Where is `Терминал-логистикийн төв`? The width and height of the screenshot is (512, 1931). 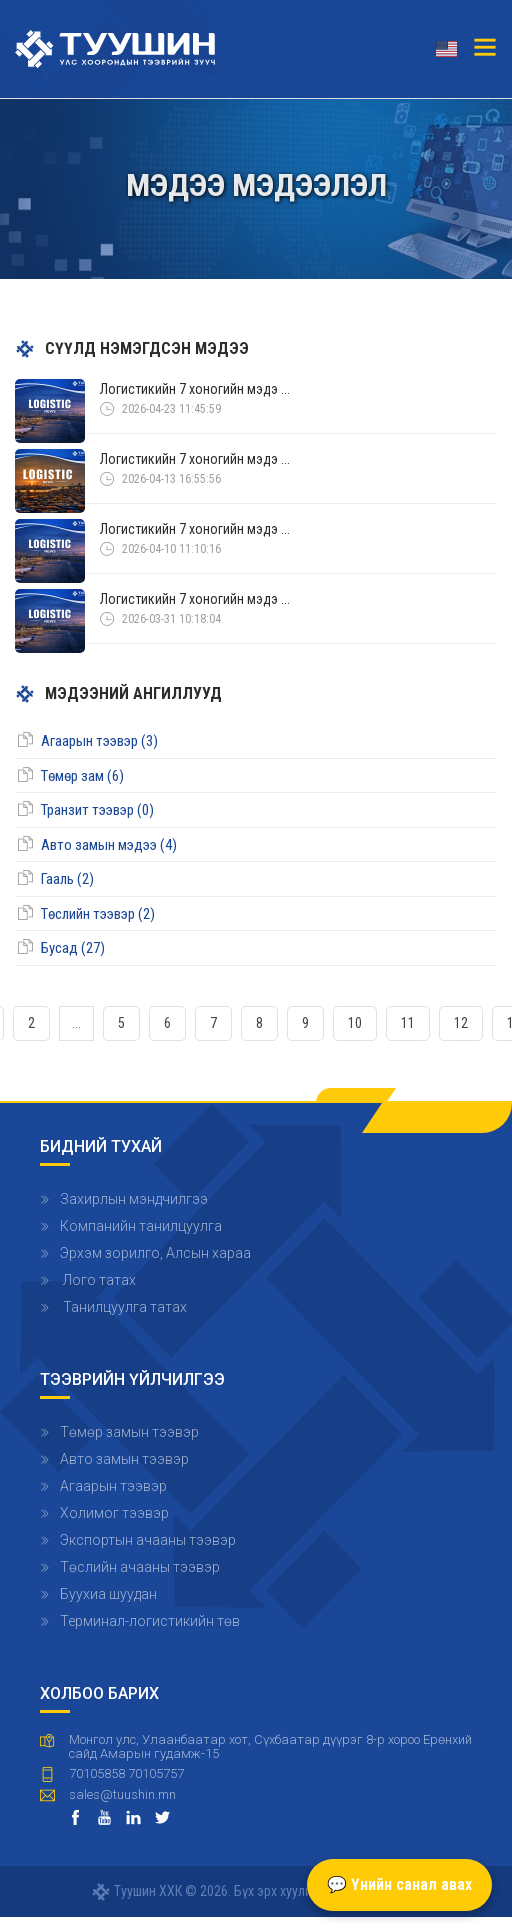
Терминал-логистикийн төв is located at coordinates (150, 1621).